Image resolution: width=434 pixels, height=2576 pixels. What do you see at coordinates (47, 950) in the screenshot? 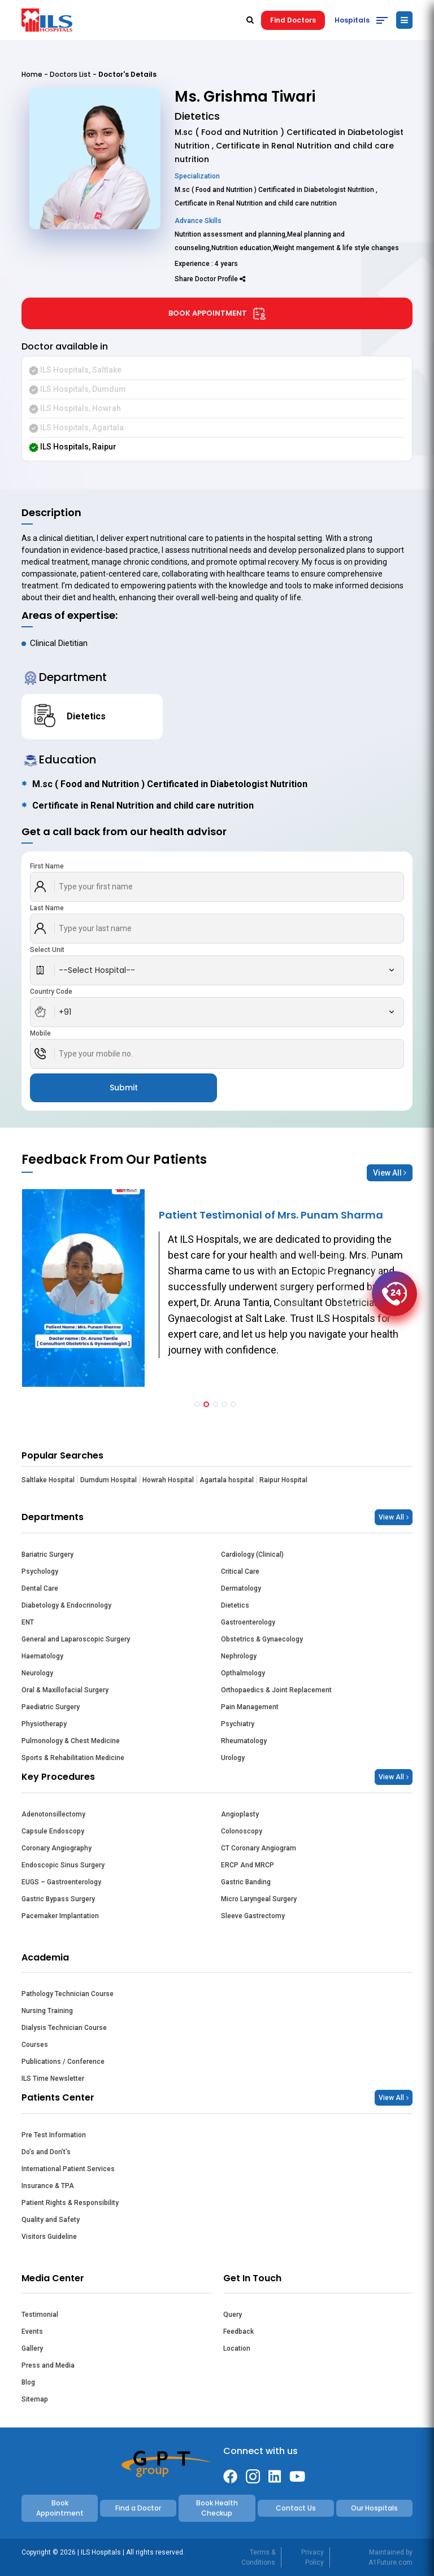
I see `Select Unit` at bounding box center [47, 950].